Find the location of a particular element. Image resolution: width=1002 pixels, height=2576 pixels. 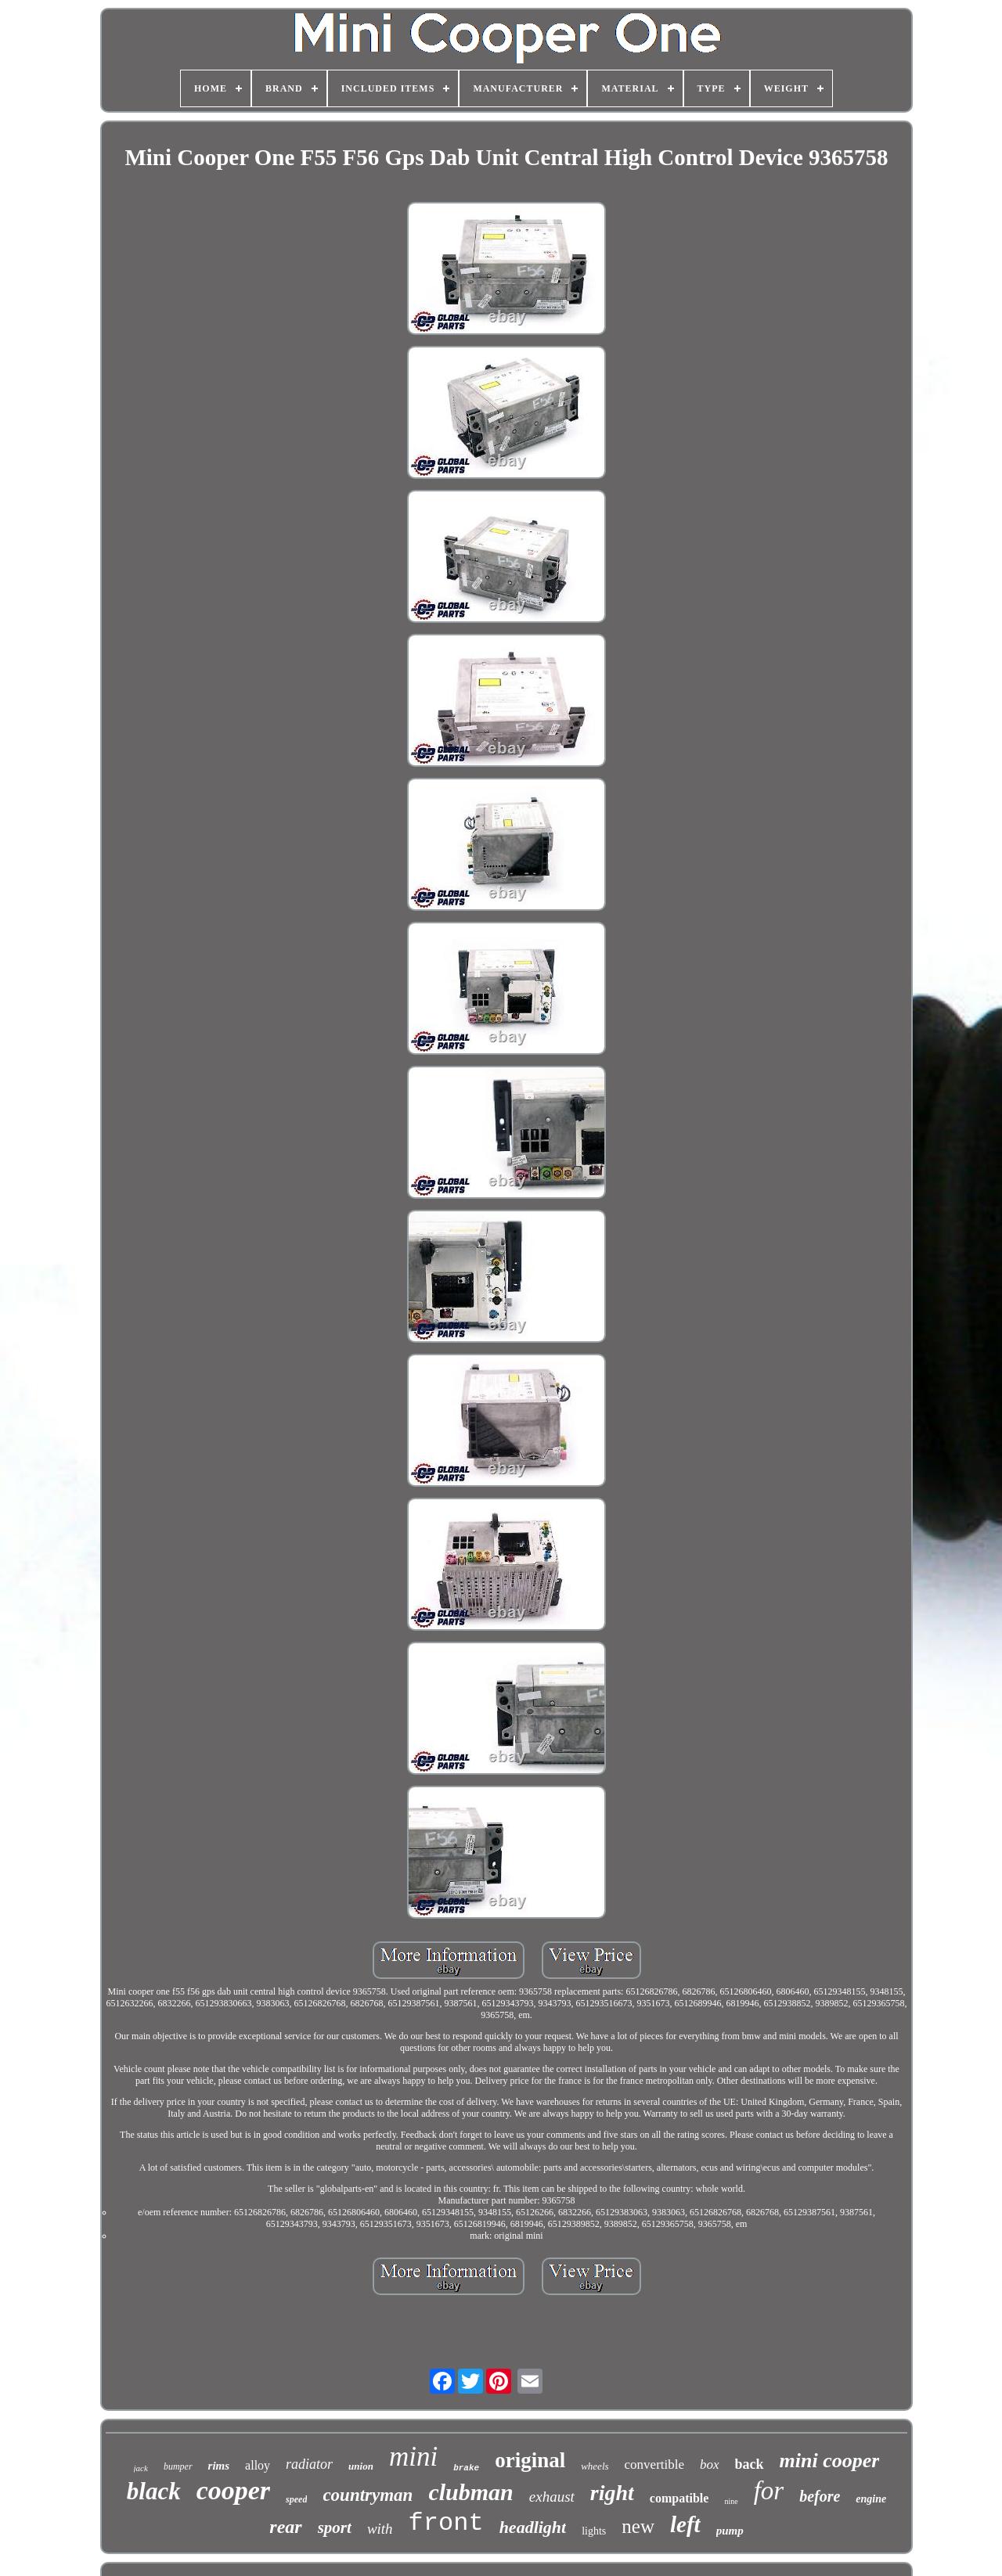

countryman is located at coordinates (368, 2495).